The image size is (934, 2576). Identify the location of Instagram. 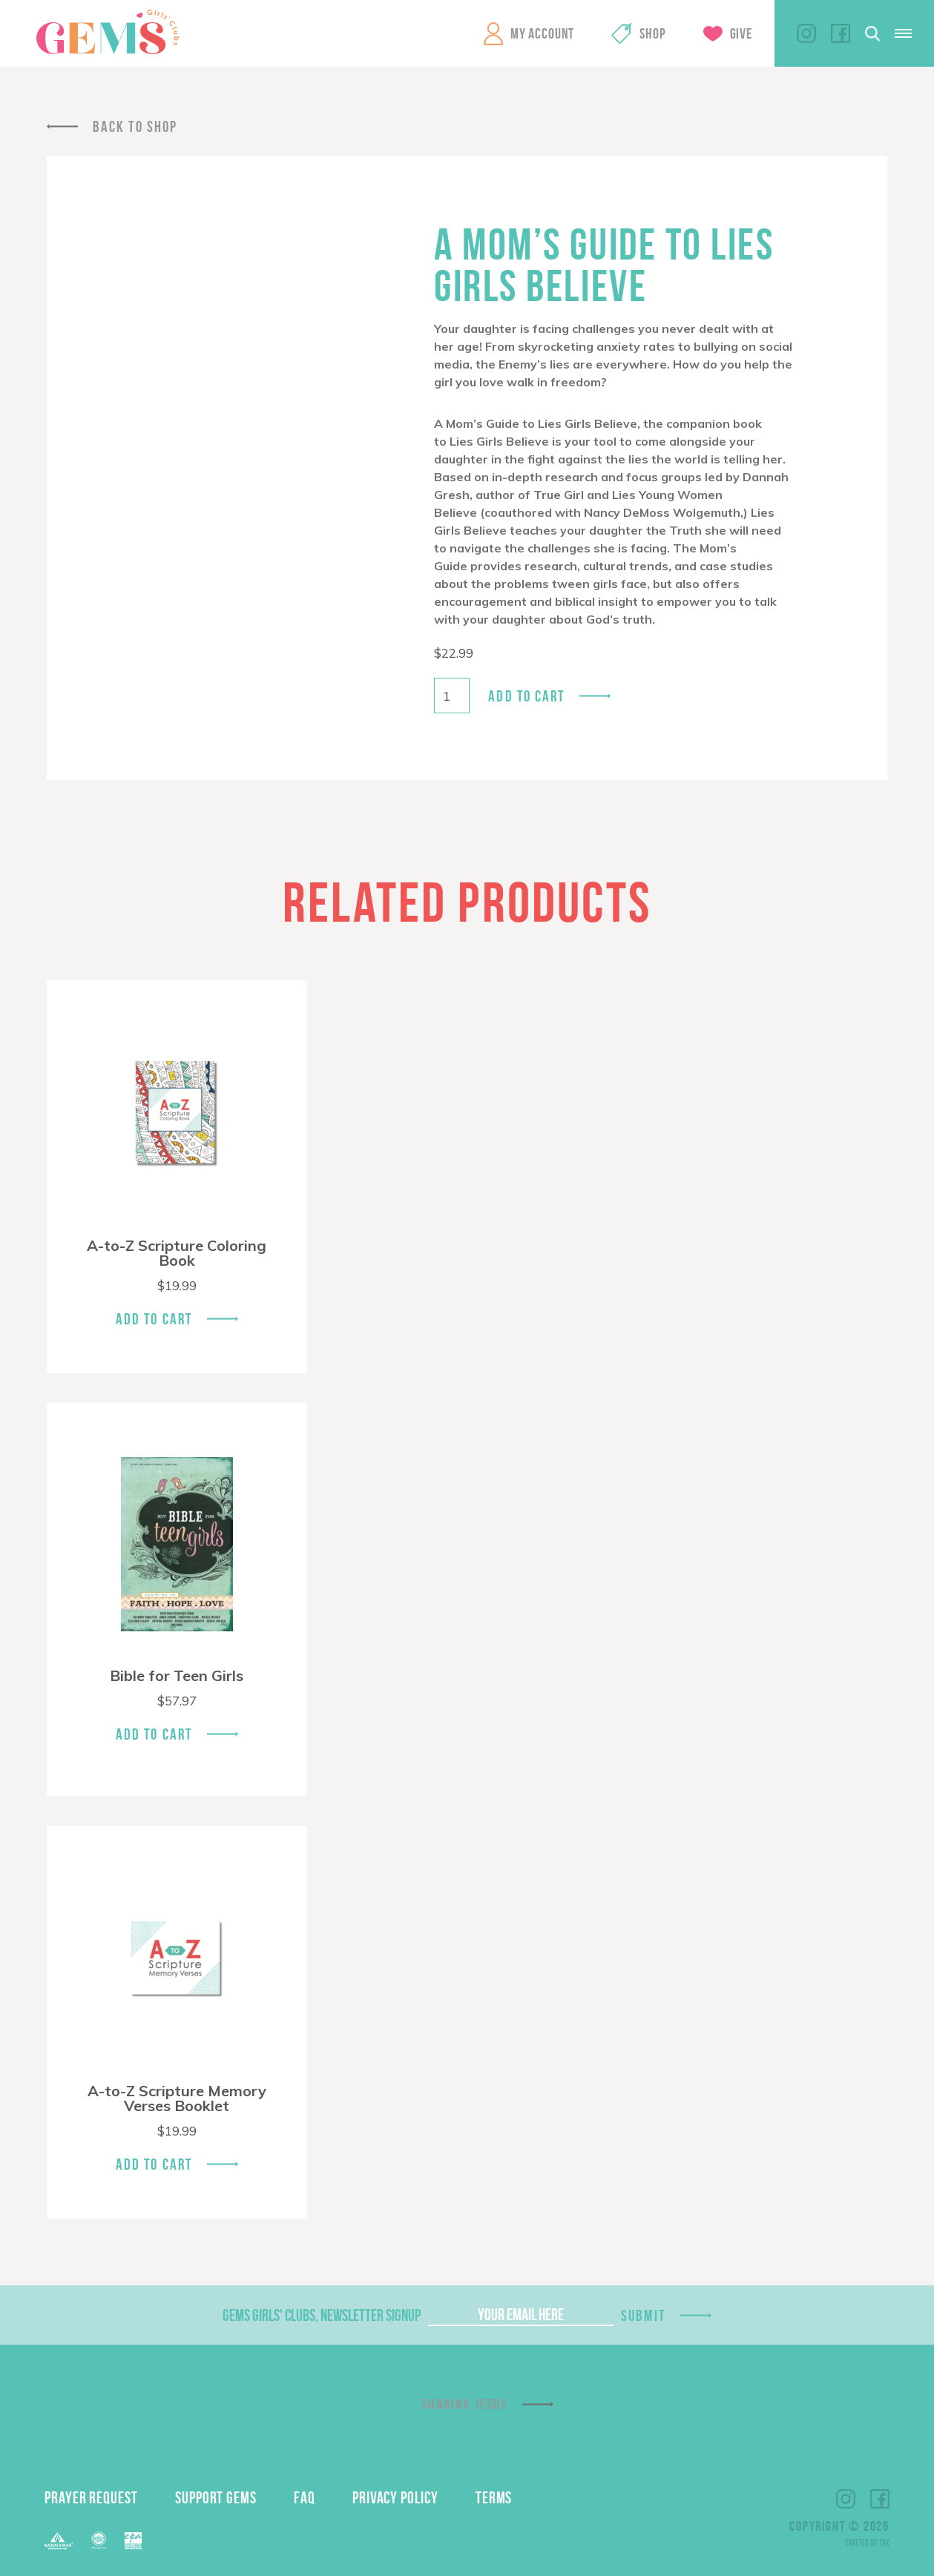
(806, 33).